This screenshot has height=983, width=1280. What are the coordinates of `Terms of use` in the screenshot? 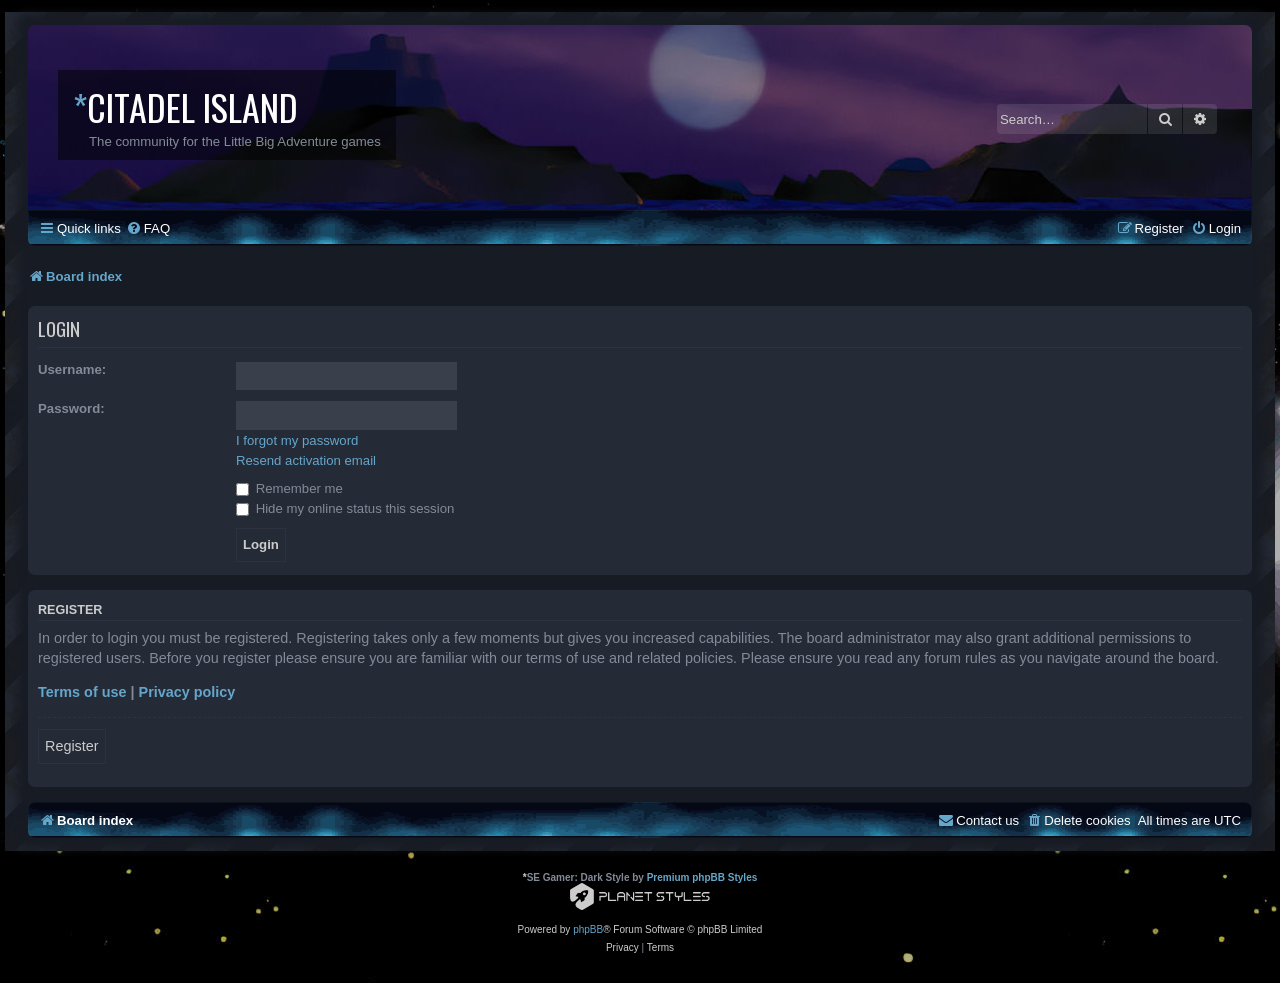 It's located at (82, 692).